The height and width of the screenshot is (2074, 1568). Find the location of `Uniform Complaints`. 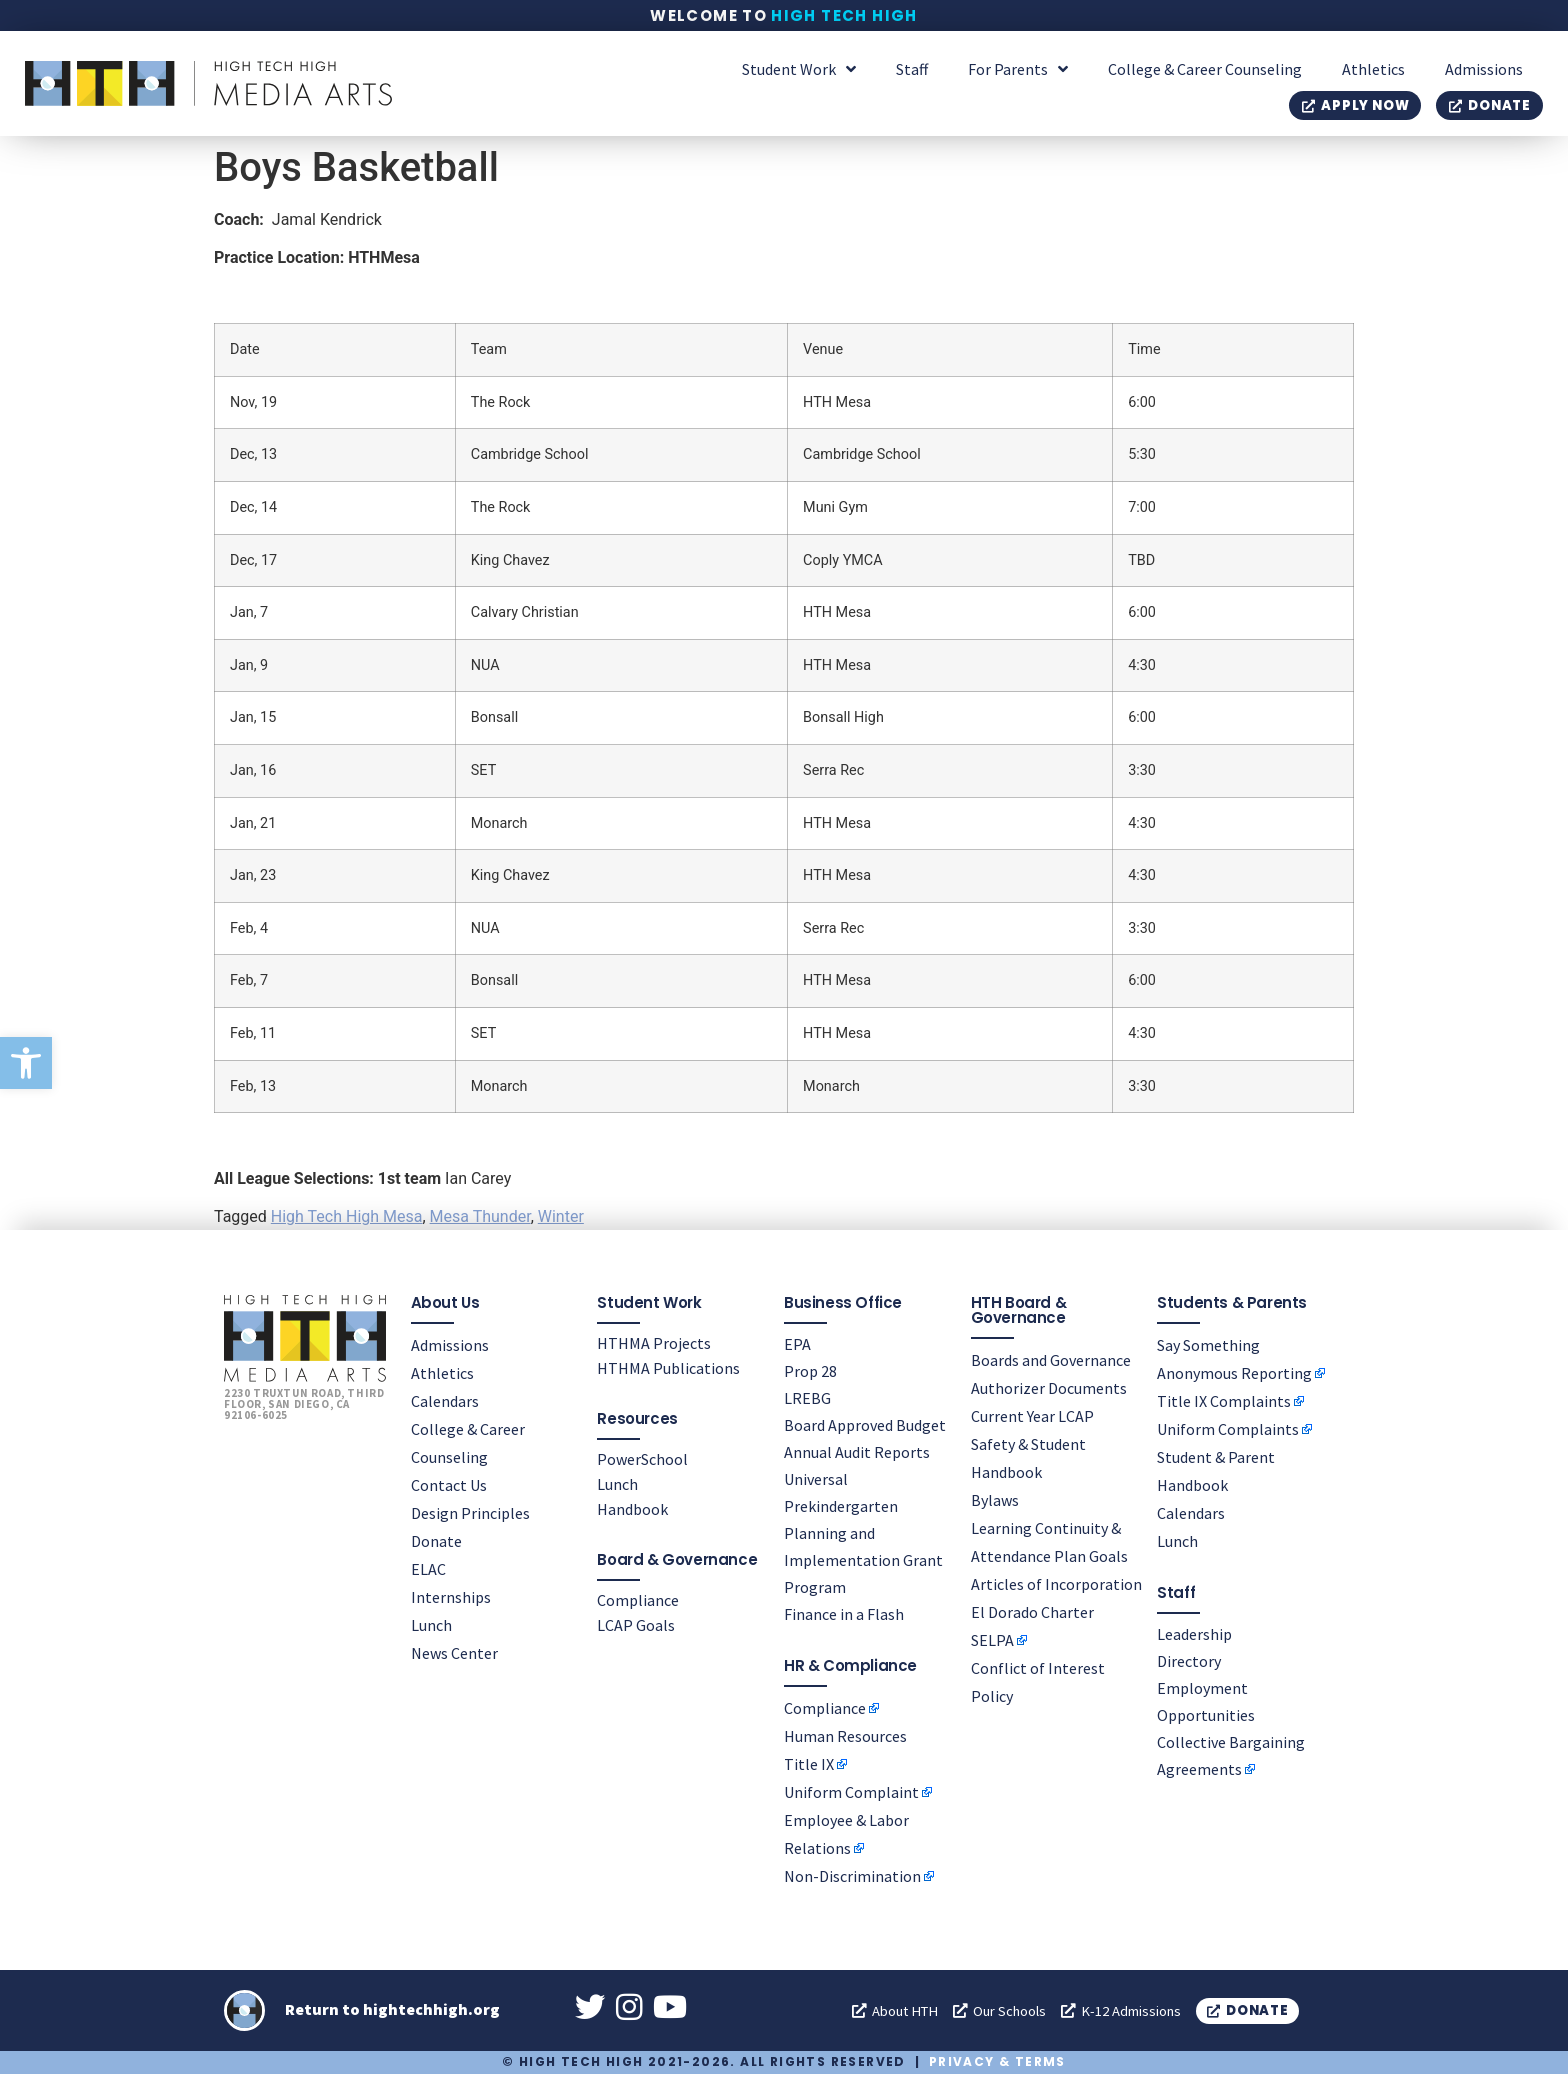

Uniform Complaints is located at coordinates (1228, 1428).